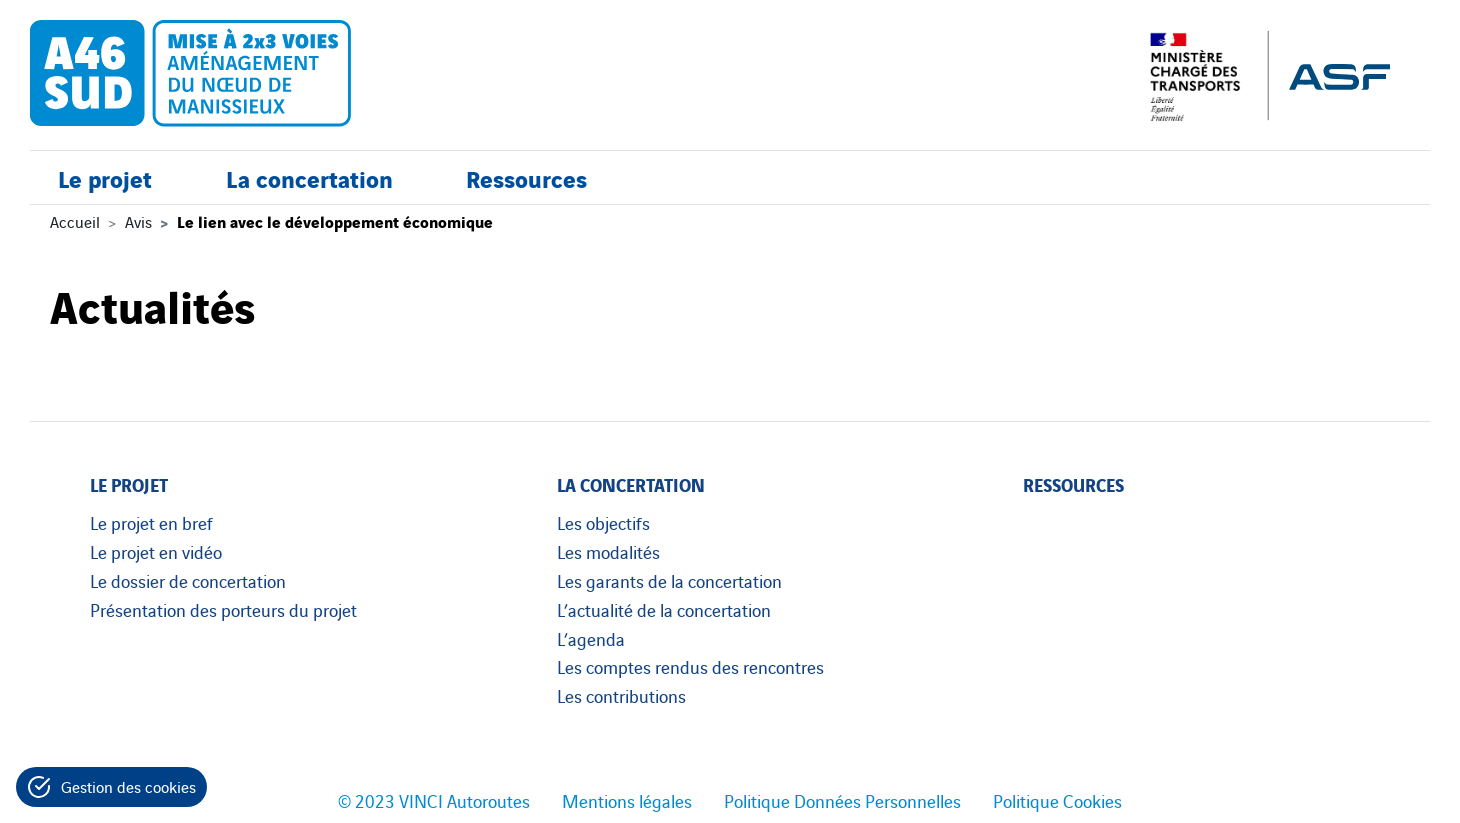 The height and width of the screenshot is (823, 1460). What do you see at coordinates (608, 551) in the screenshot?
I see `Les modalités` at bounding box center [608, 551].